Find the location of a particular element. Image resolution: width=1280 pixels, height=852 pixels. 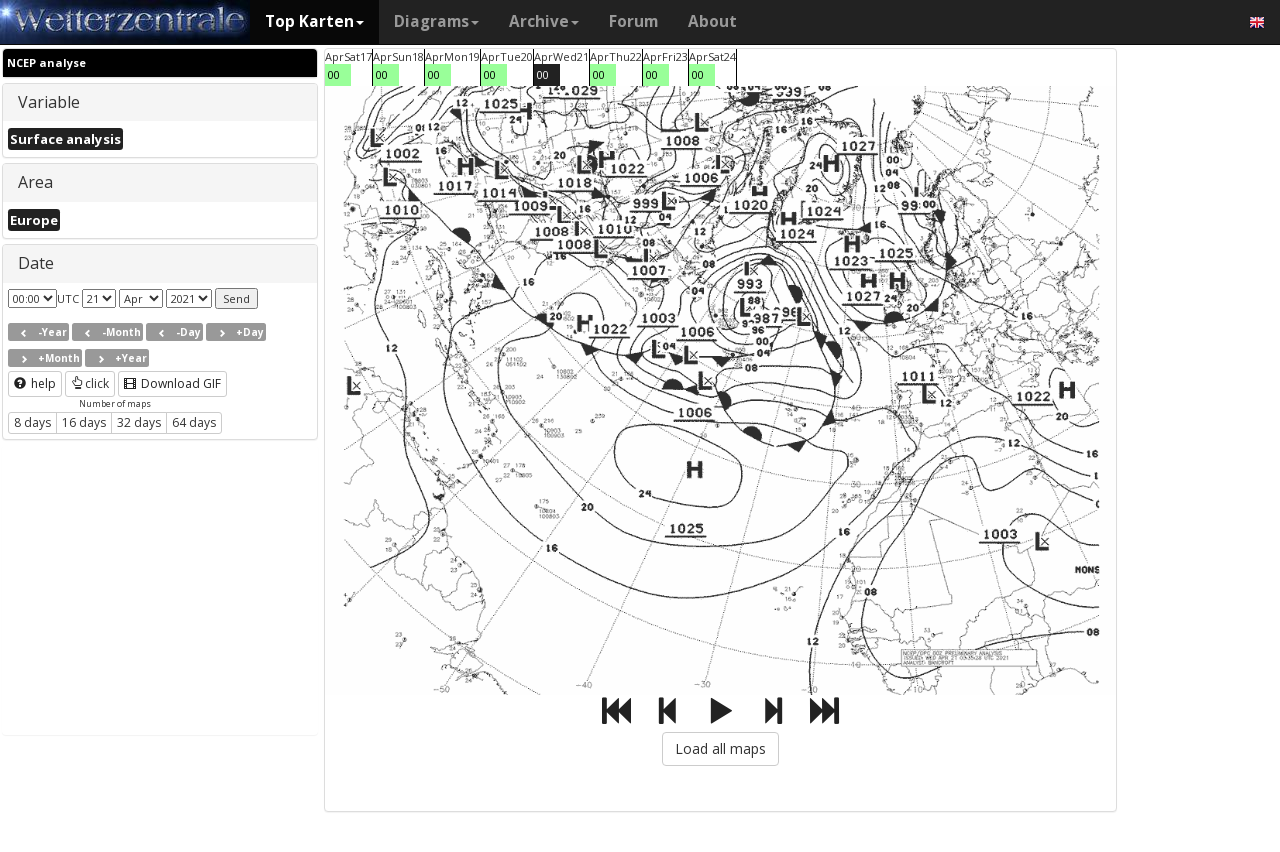

Download GIF is located at coordinates (172, 383).